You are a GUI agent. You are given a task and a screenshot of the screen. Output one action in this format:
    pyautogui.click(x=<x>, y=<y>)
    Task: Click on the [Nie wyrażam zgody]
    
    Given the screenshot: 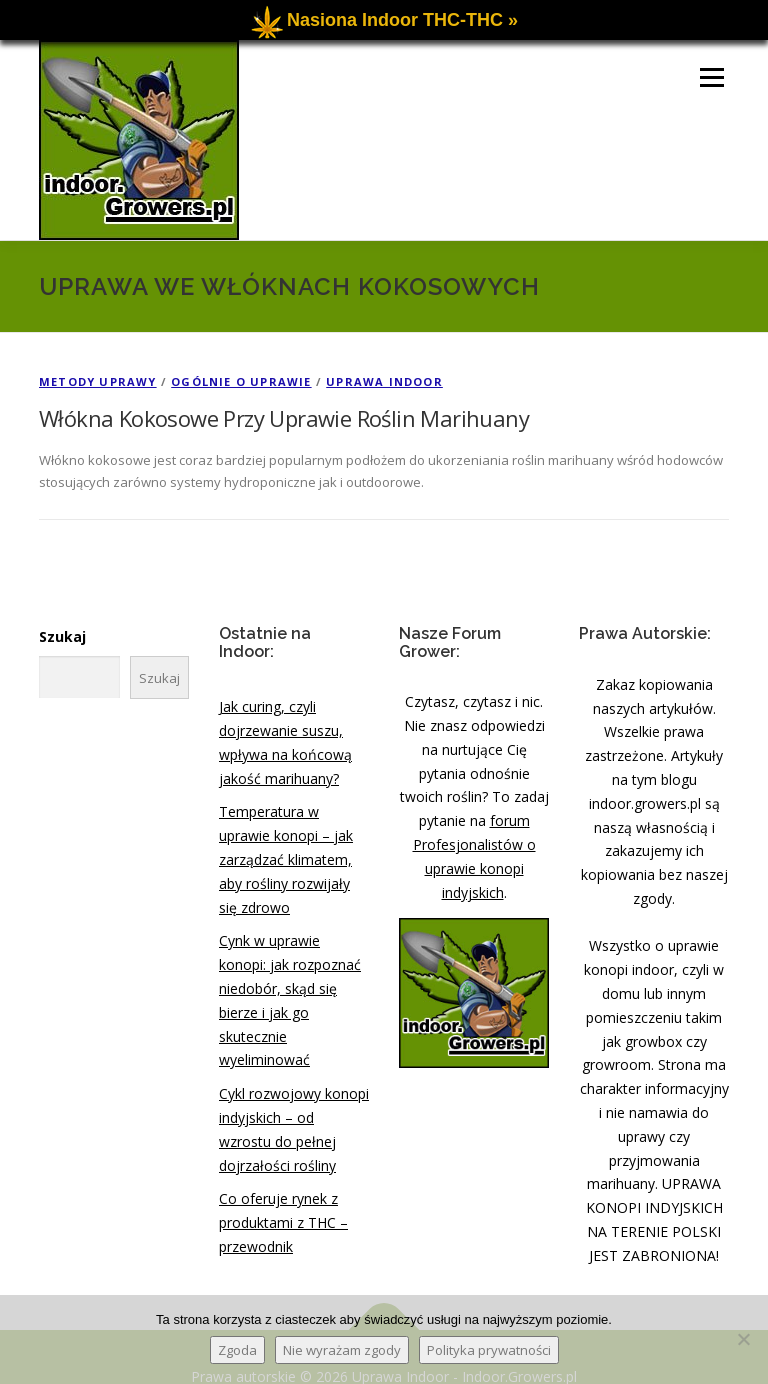 What is the action you would take?
    pyautogui.click(x=743, y=1339)
    